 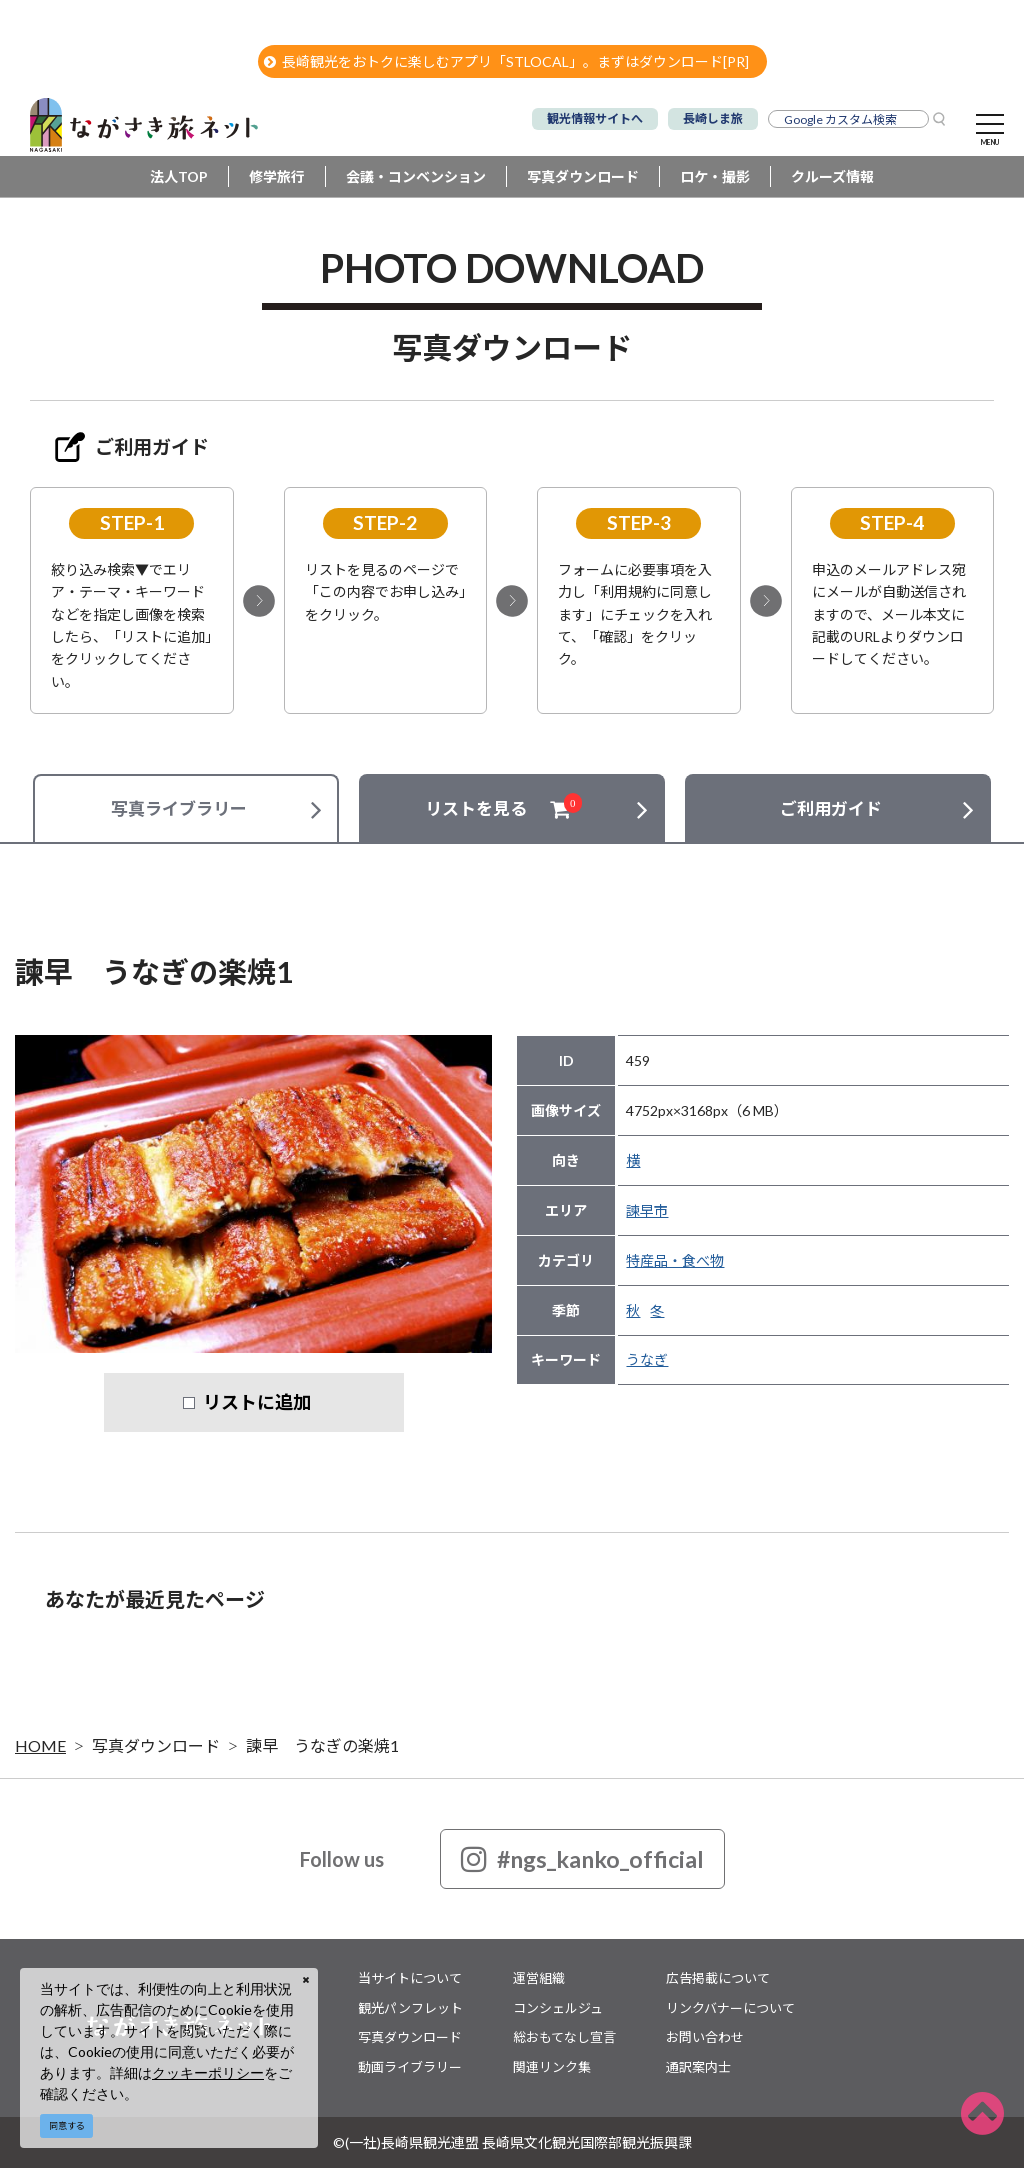 I want to click on 運営組織, so click(x=539, y=1978).